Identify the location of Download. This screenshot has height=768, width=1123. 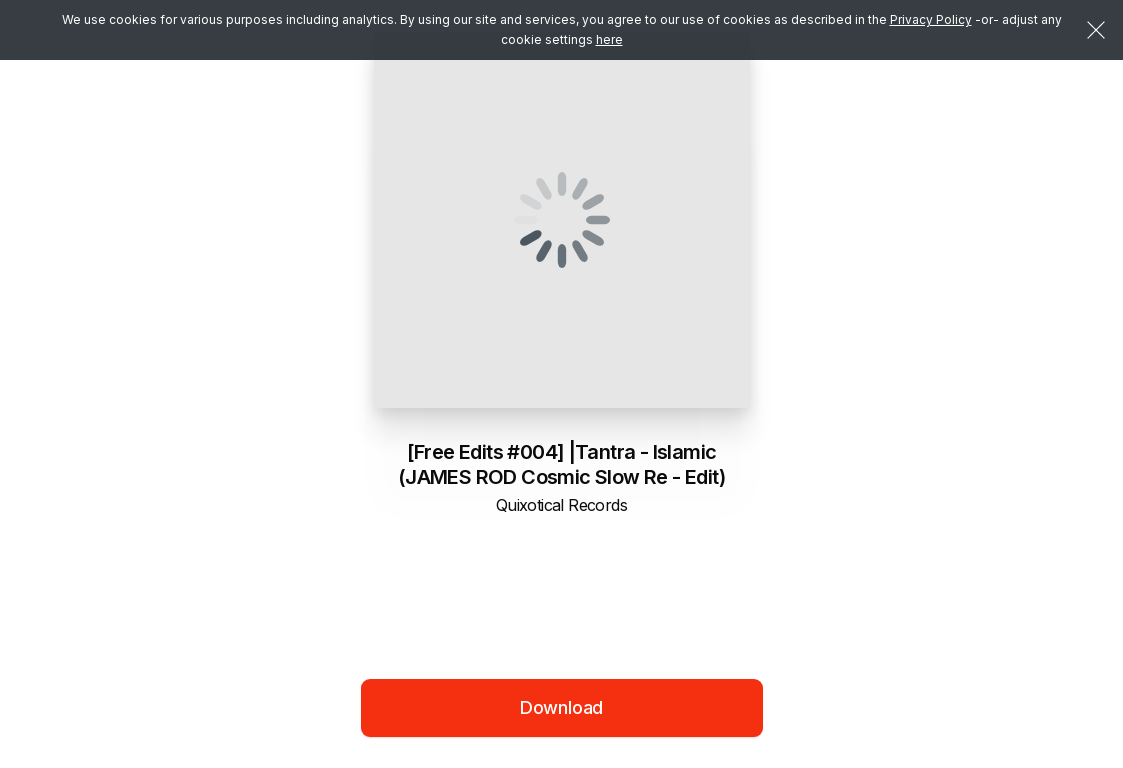
(562, 707).